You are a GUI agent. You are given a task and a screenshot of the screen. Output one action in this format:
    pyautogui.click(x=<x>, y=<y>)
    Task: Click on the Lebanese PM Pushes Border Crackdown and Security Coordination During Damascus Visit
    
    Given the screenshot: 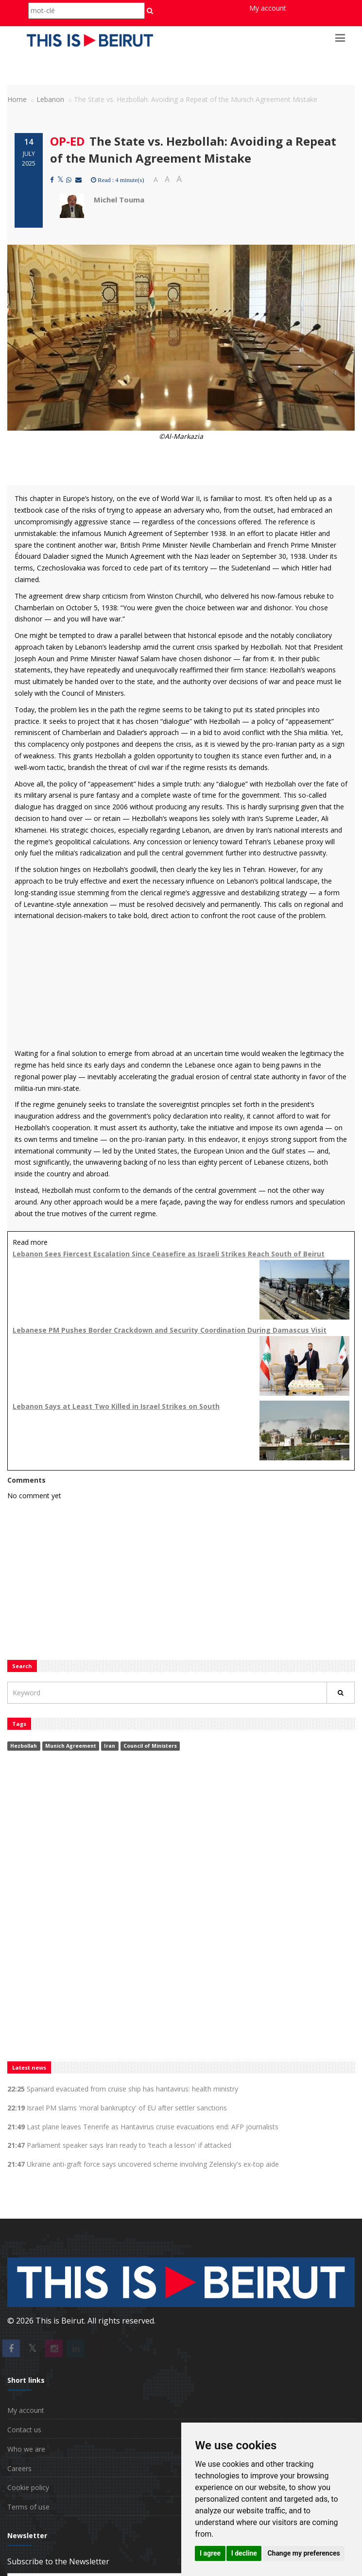 What is the action you would take?
    pyautogui.click(x=170, y=1330)
    